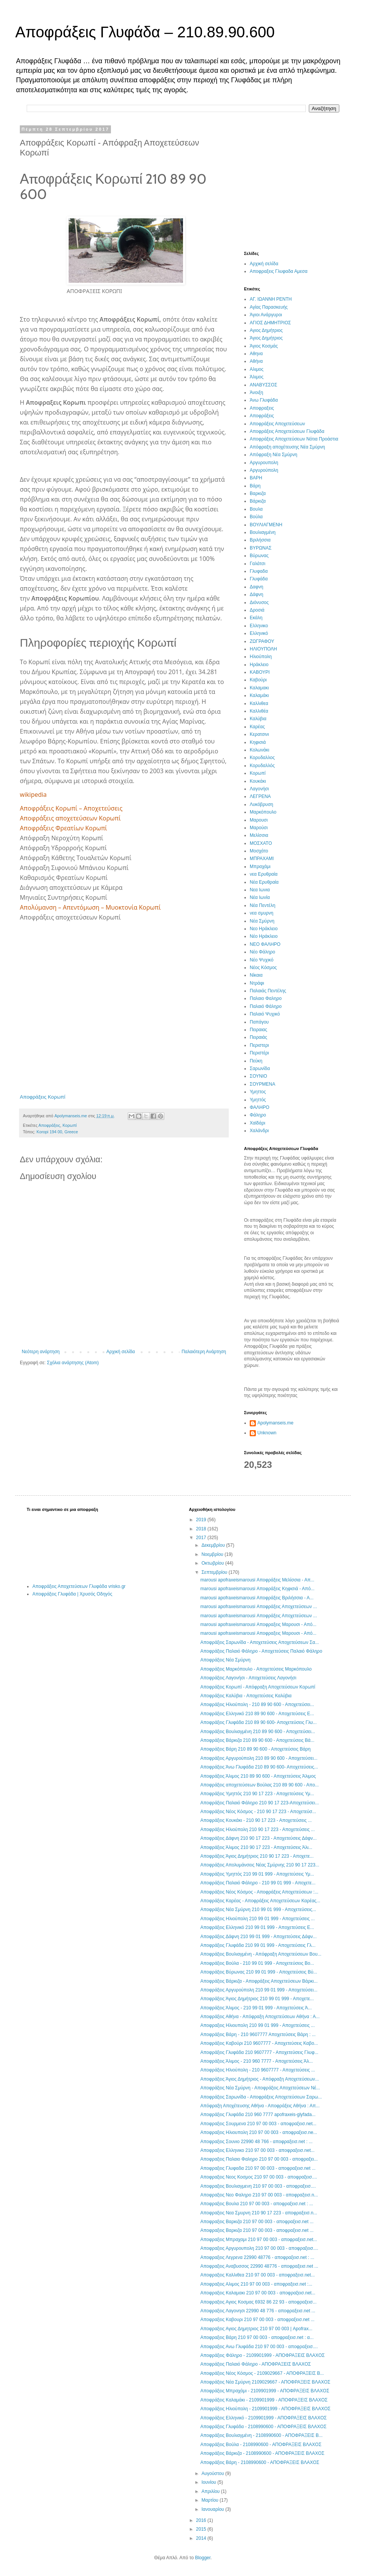 Image resolution: width=366 pixels, height=2576 pixels. Describe the element at coordinates (256, 392) in the screenshot. I see `Άνοιξη` at that location.